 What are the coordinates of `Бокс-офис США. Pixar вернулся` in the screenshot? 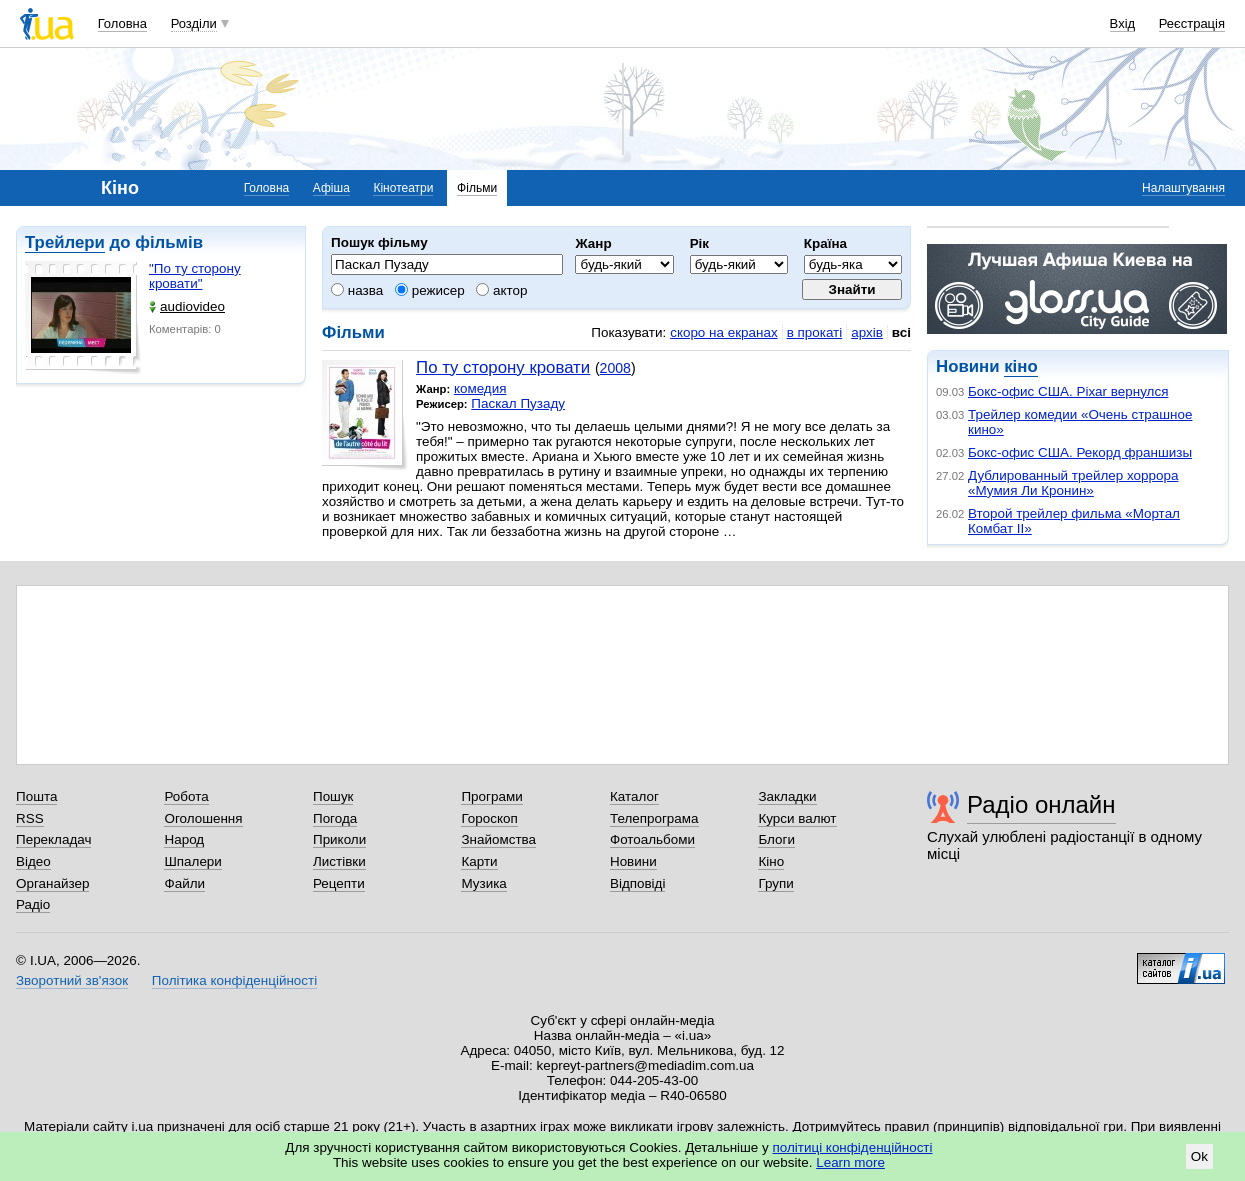 It's located at (1068, 391).